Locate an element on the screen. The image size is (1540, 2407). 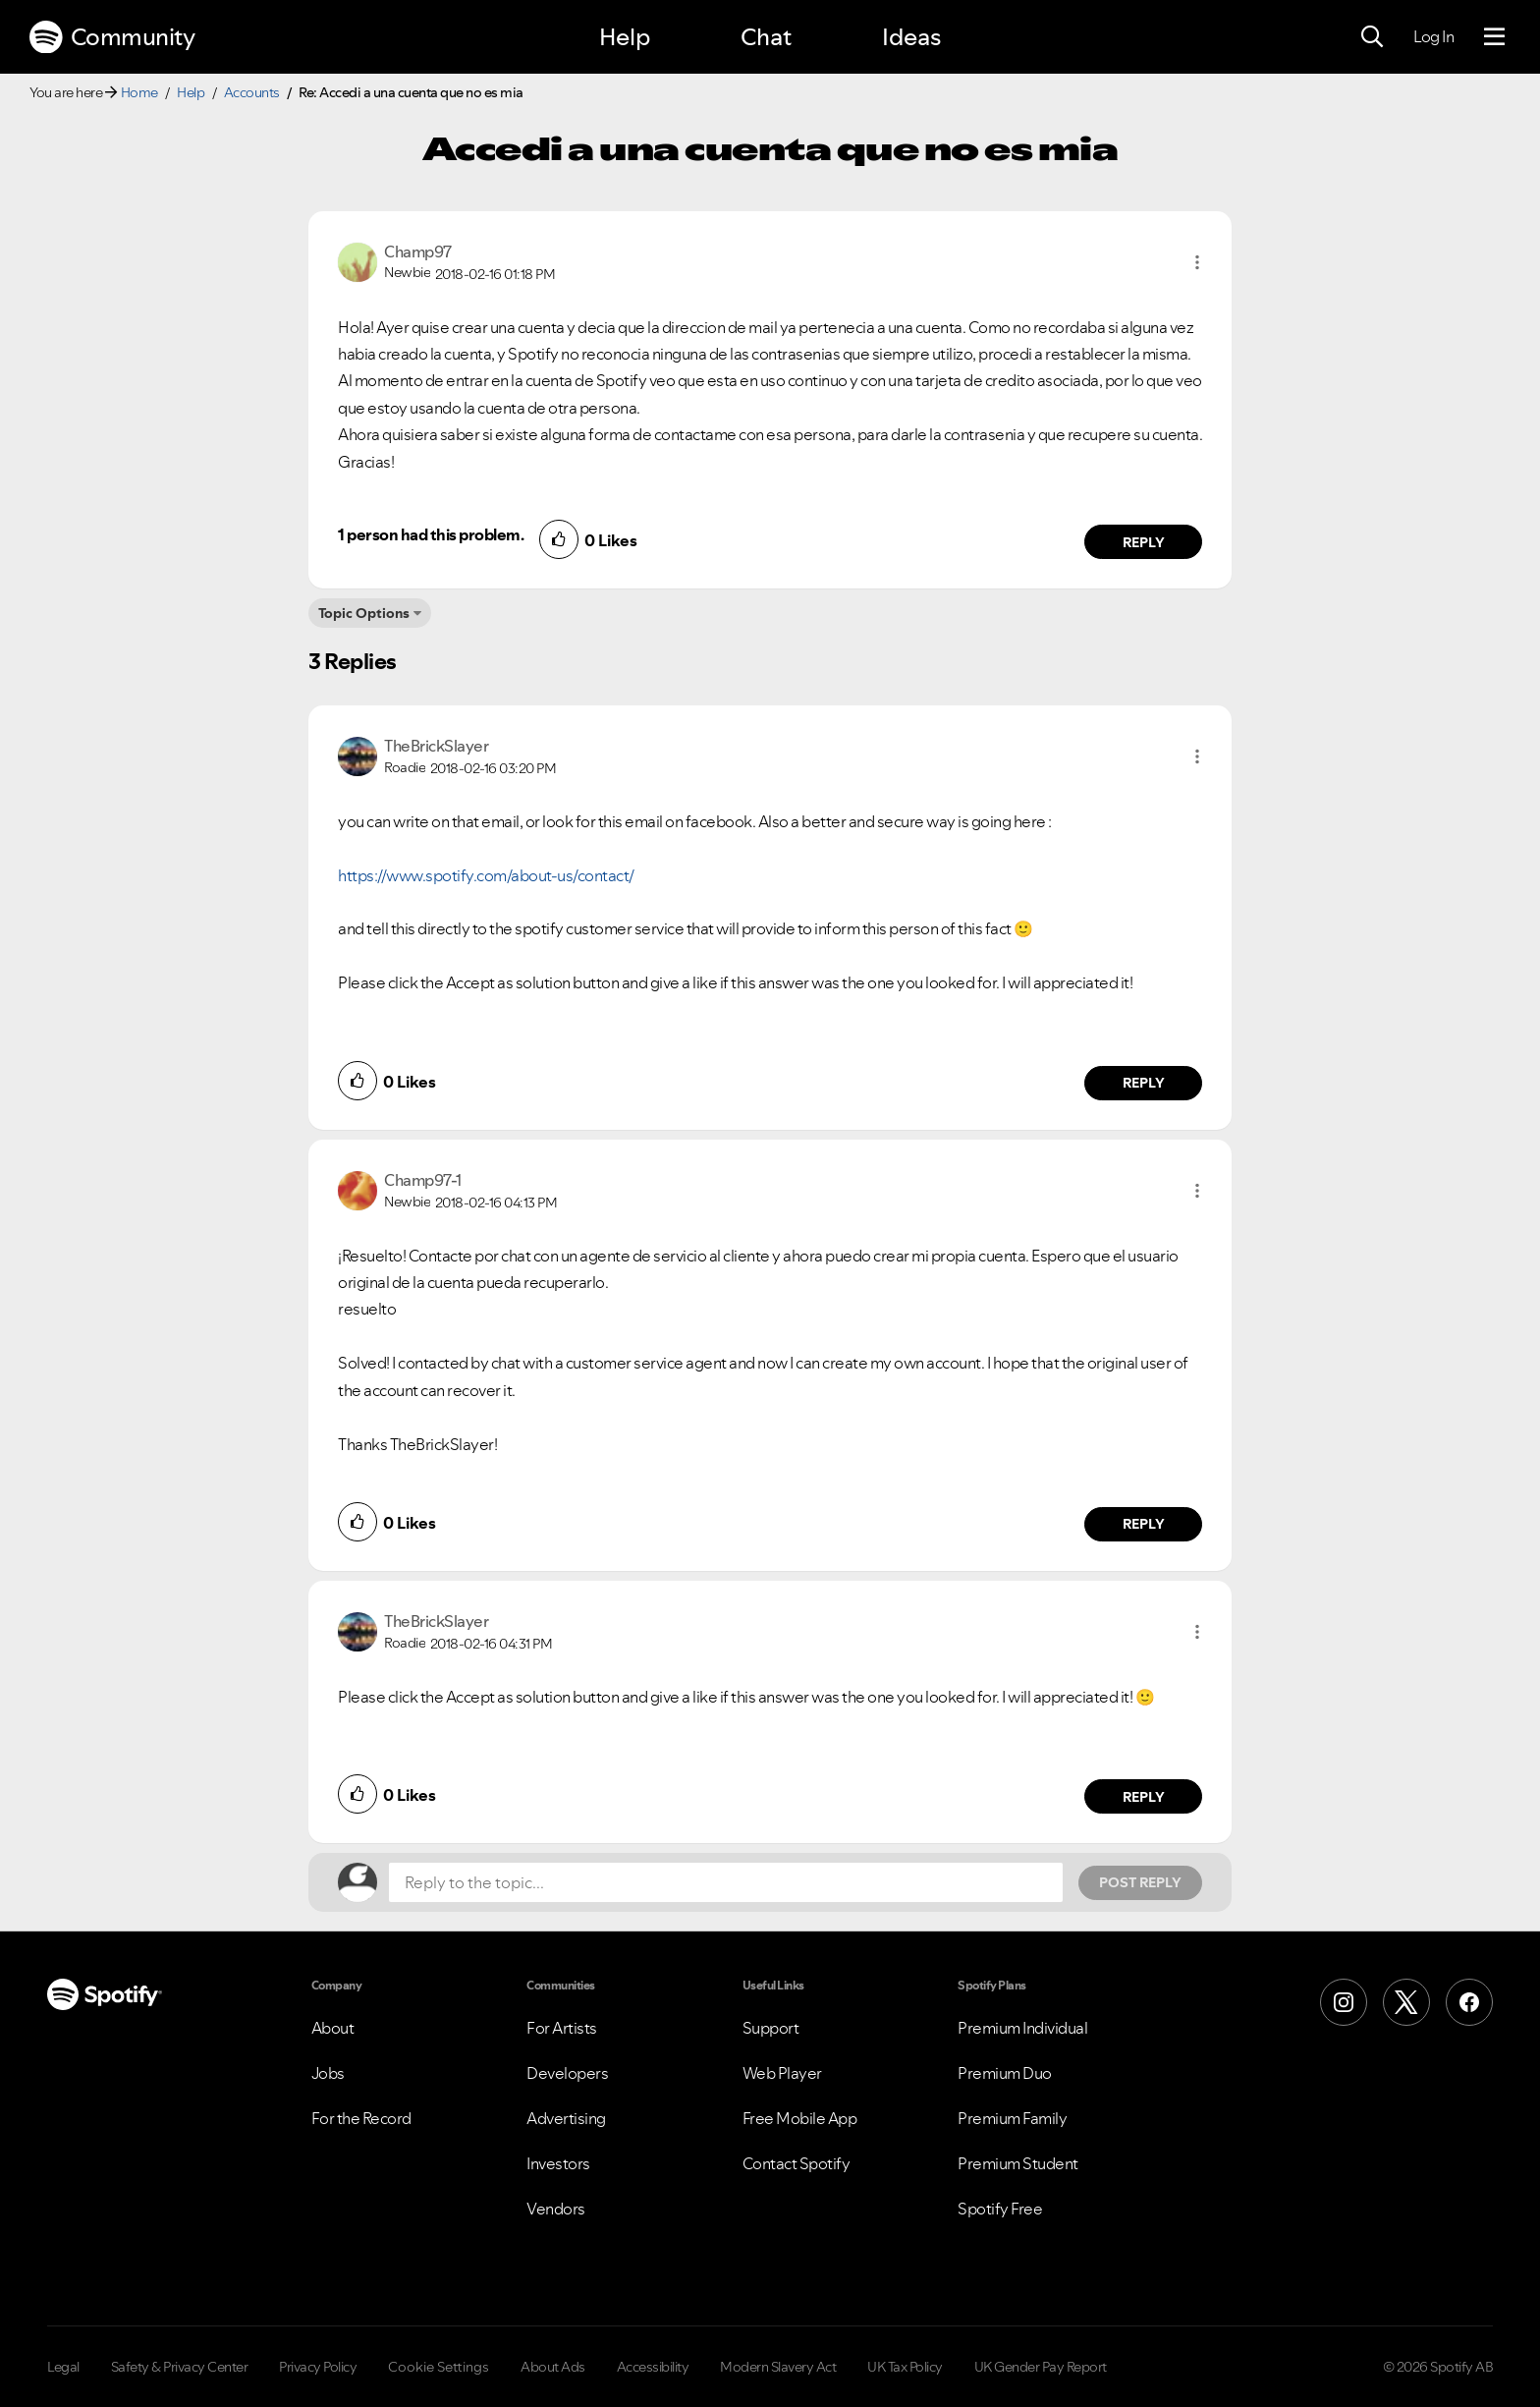
Jobs is located at coordinates (328, 2073).